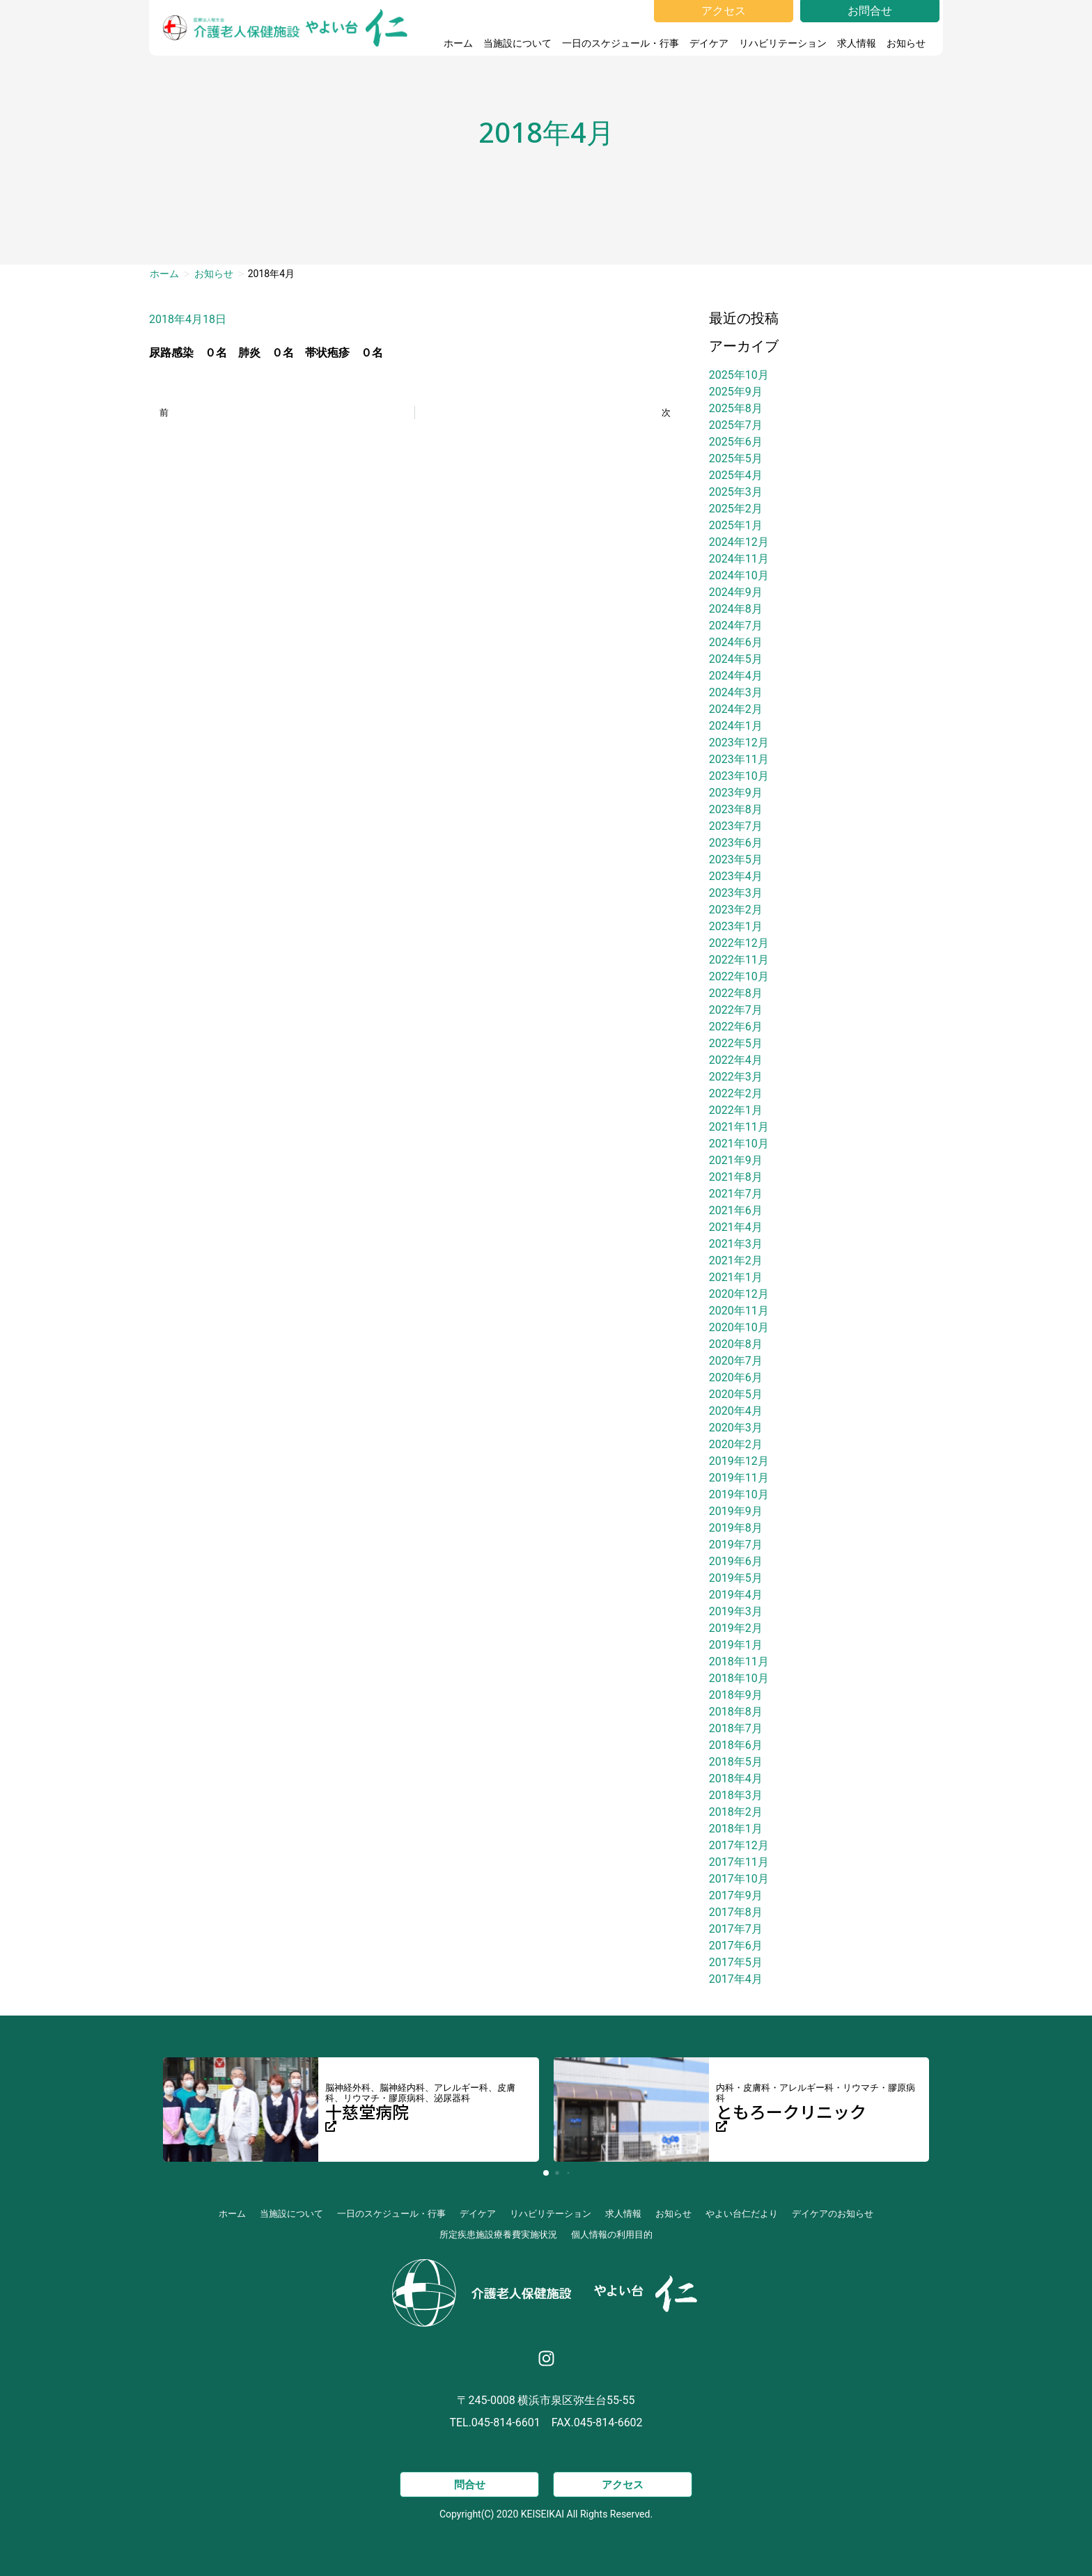 The width and height of the screenshot is (1092, 2576). What do you see at coordinates (736, 1410) in the screenshot?
I see `2020年4月` at bounding box center [736, 1410].